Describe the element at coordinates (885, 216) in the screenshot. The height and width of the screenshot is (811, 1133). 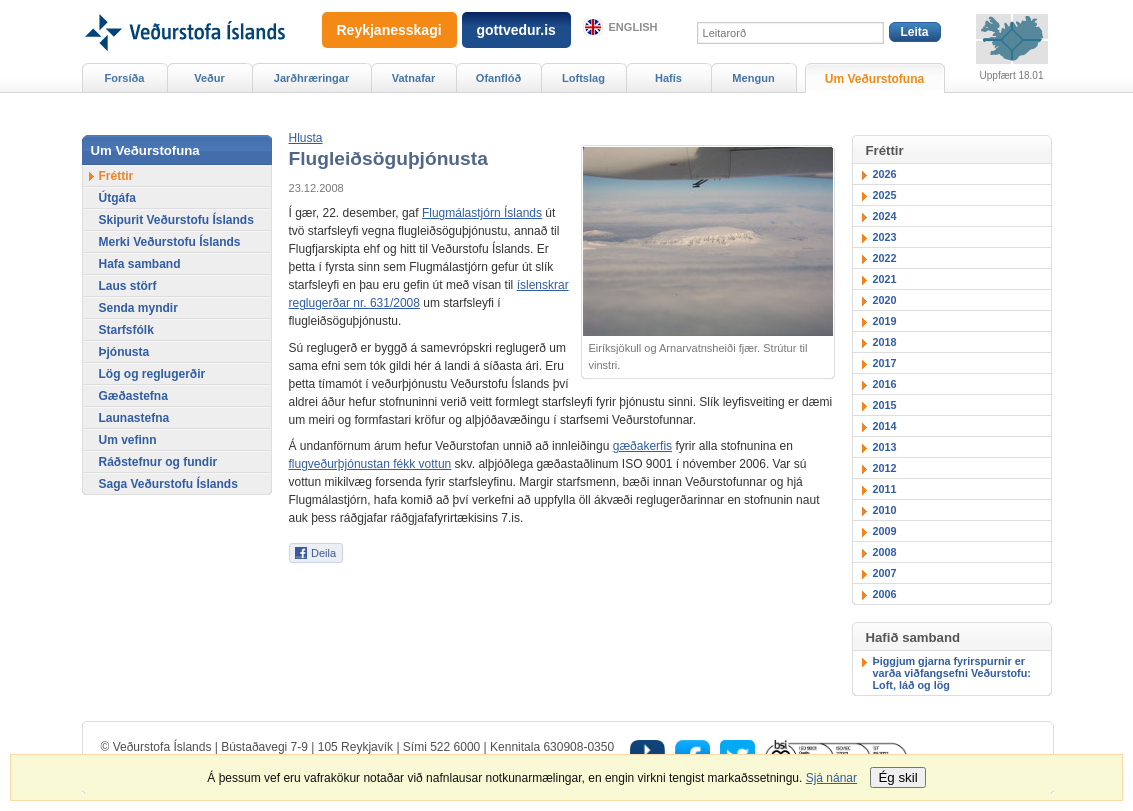
I see `2024` at that location.